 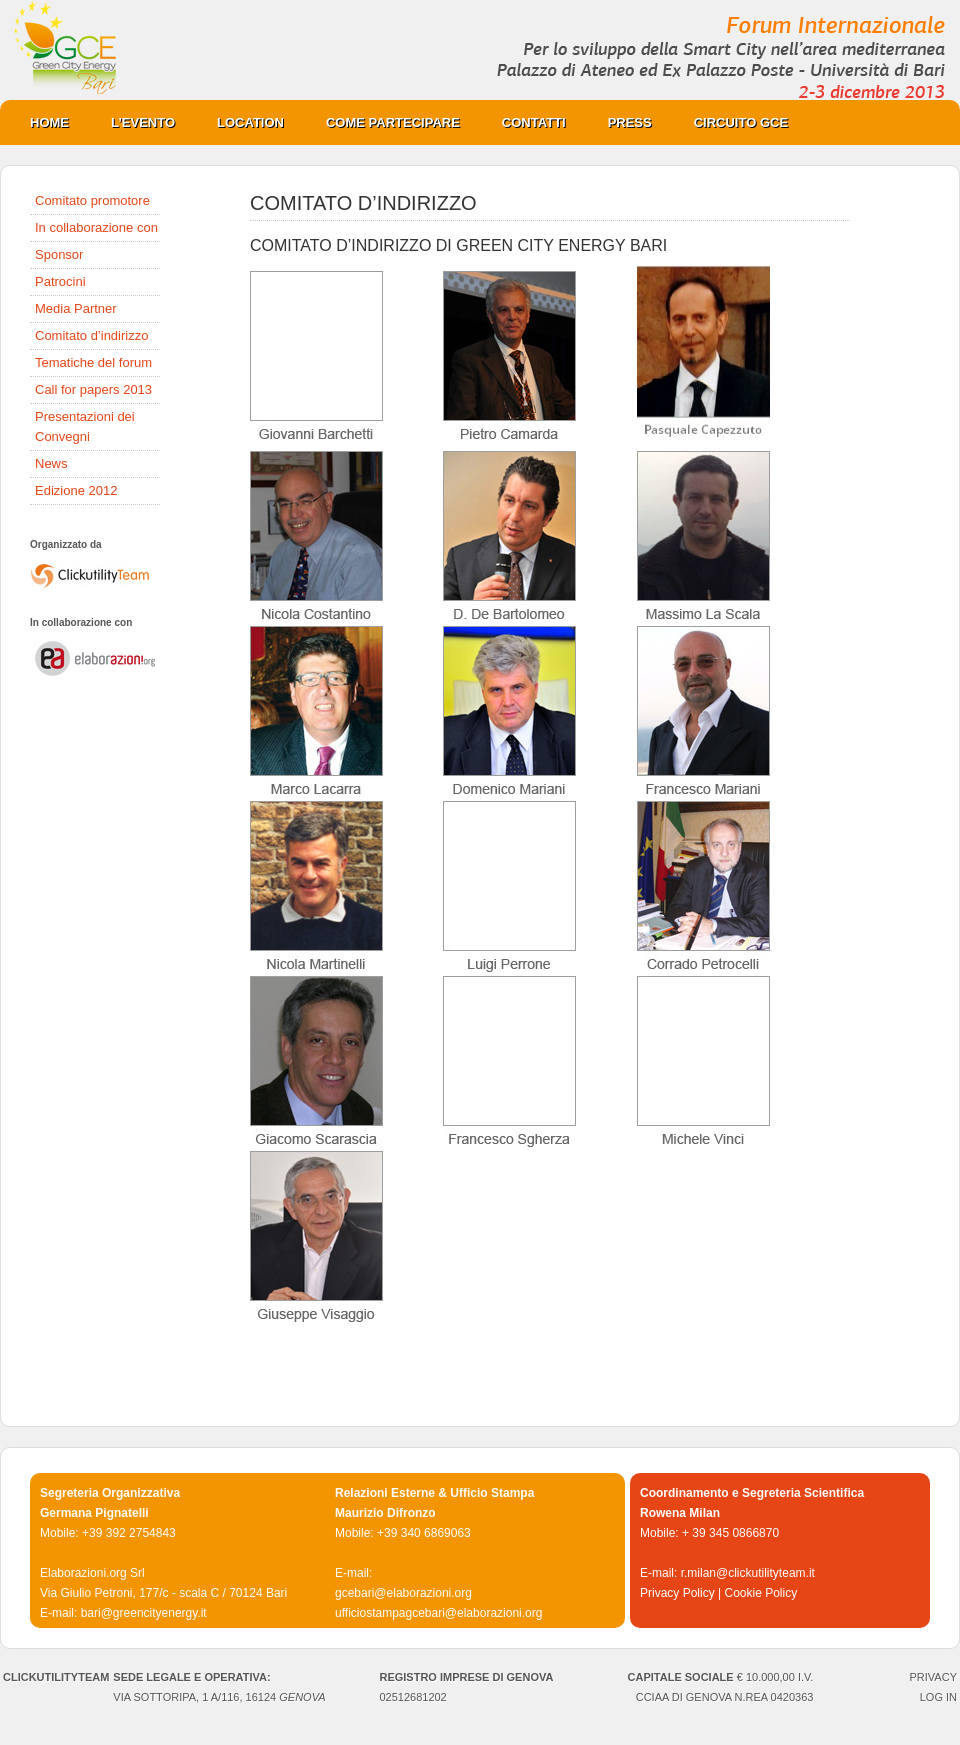 I want to click on Contatti, so click(x=534, y=122).